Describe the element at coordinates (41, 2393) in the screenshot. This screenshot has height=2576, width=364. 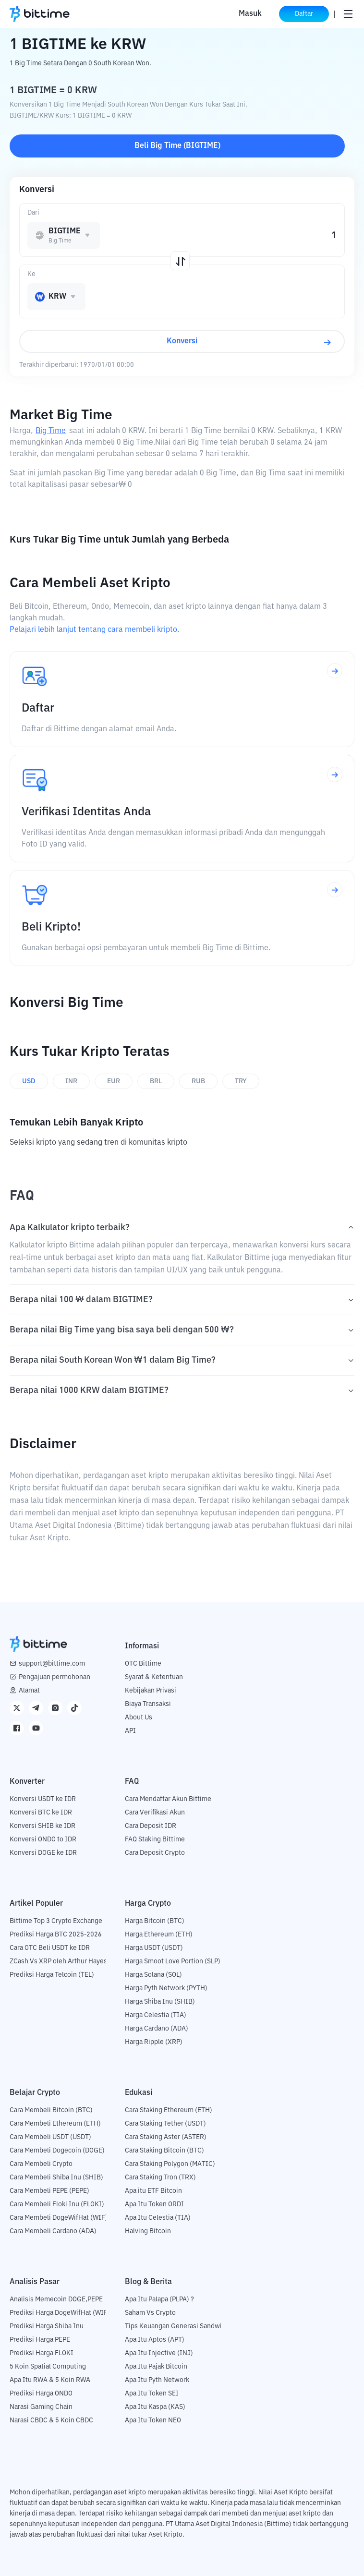
I see `Prediksi Harga ONDO` at that location.